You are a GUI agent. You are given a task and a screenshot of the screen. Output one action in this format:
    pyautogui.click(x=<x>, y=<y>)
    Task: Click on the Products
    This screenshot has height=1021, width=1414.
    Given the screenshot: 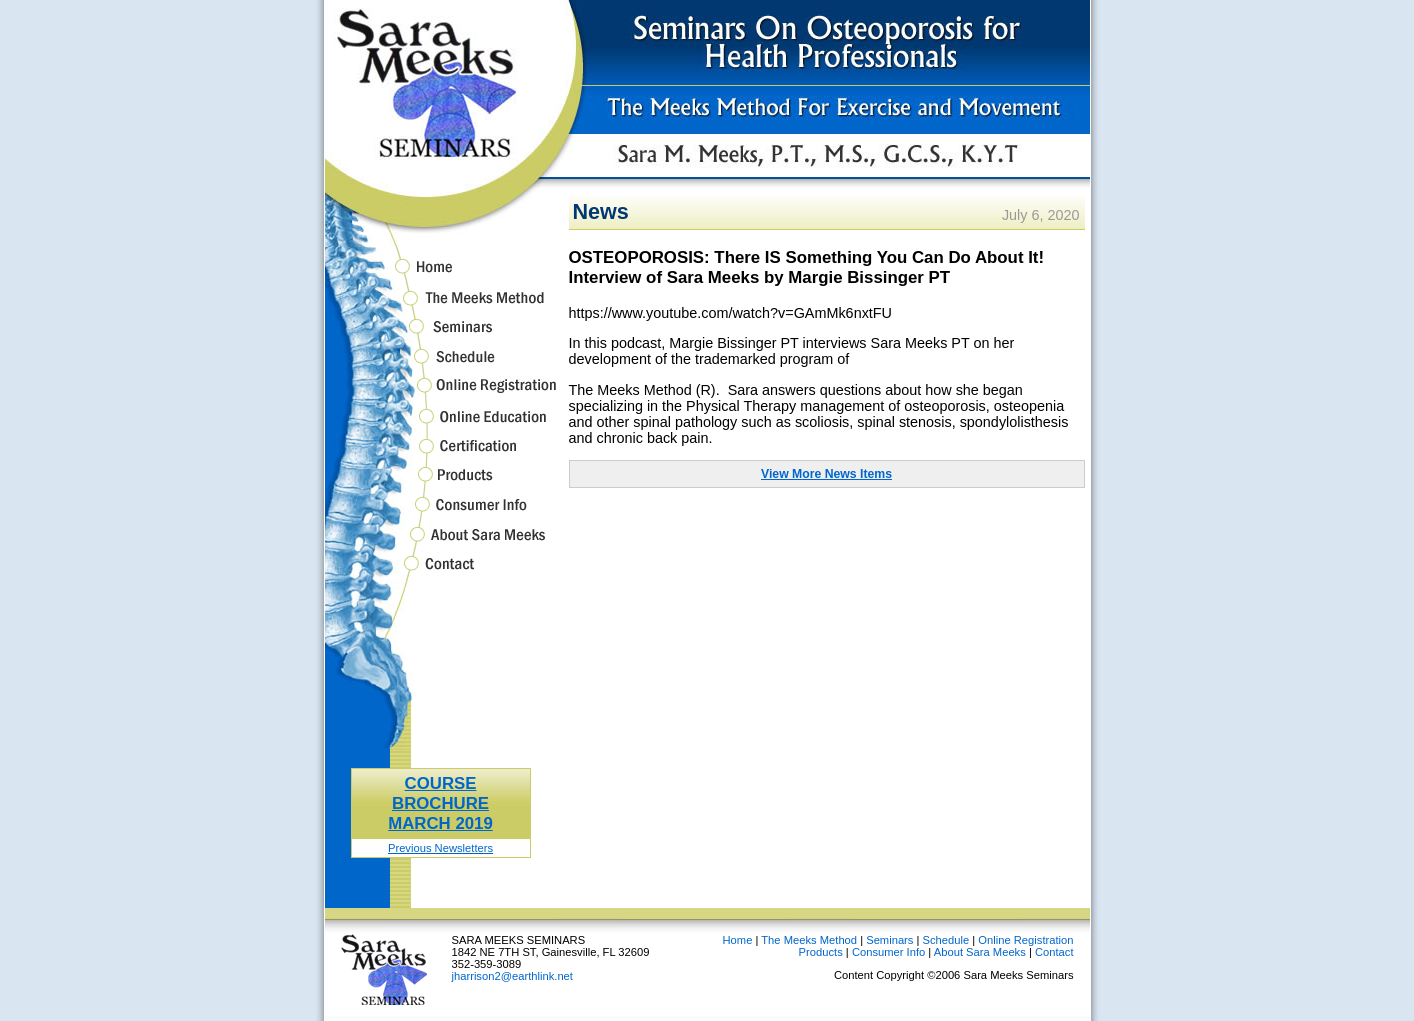 What is the action you would take?
    pyautogui.click(x=441, y=483)
    